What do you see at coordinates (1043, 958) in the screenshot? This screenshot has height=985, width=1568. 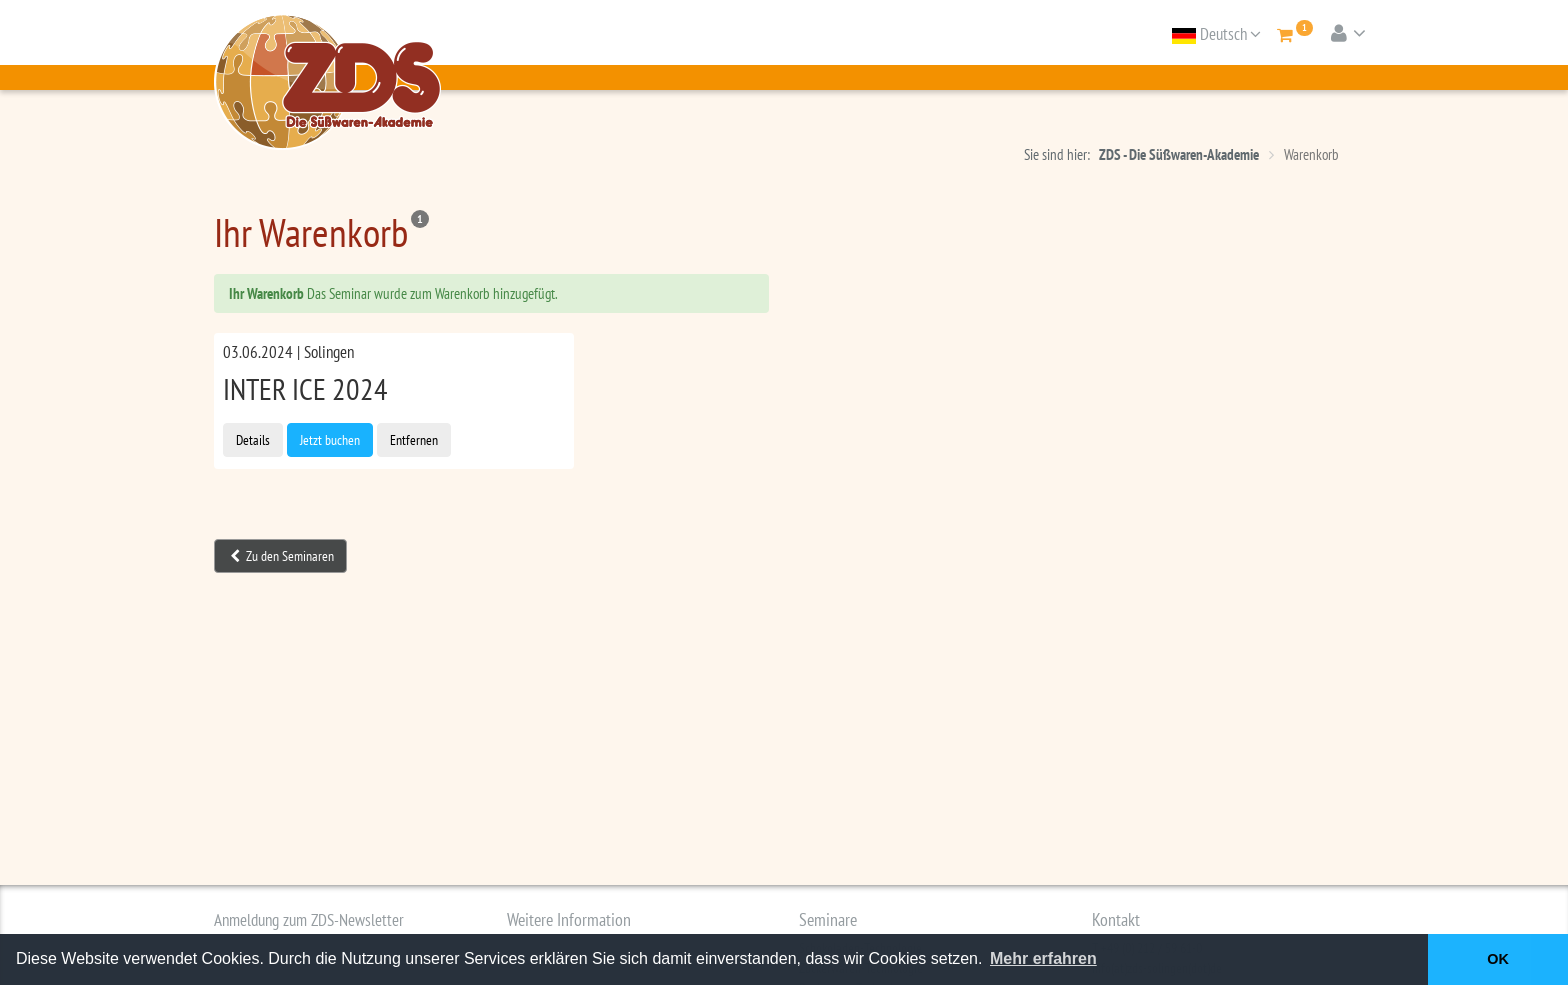 I see `Mehr erfahren [button]` at bounding box center [1043, 958].